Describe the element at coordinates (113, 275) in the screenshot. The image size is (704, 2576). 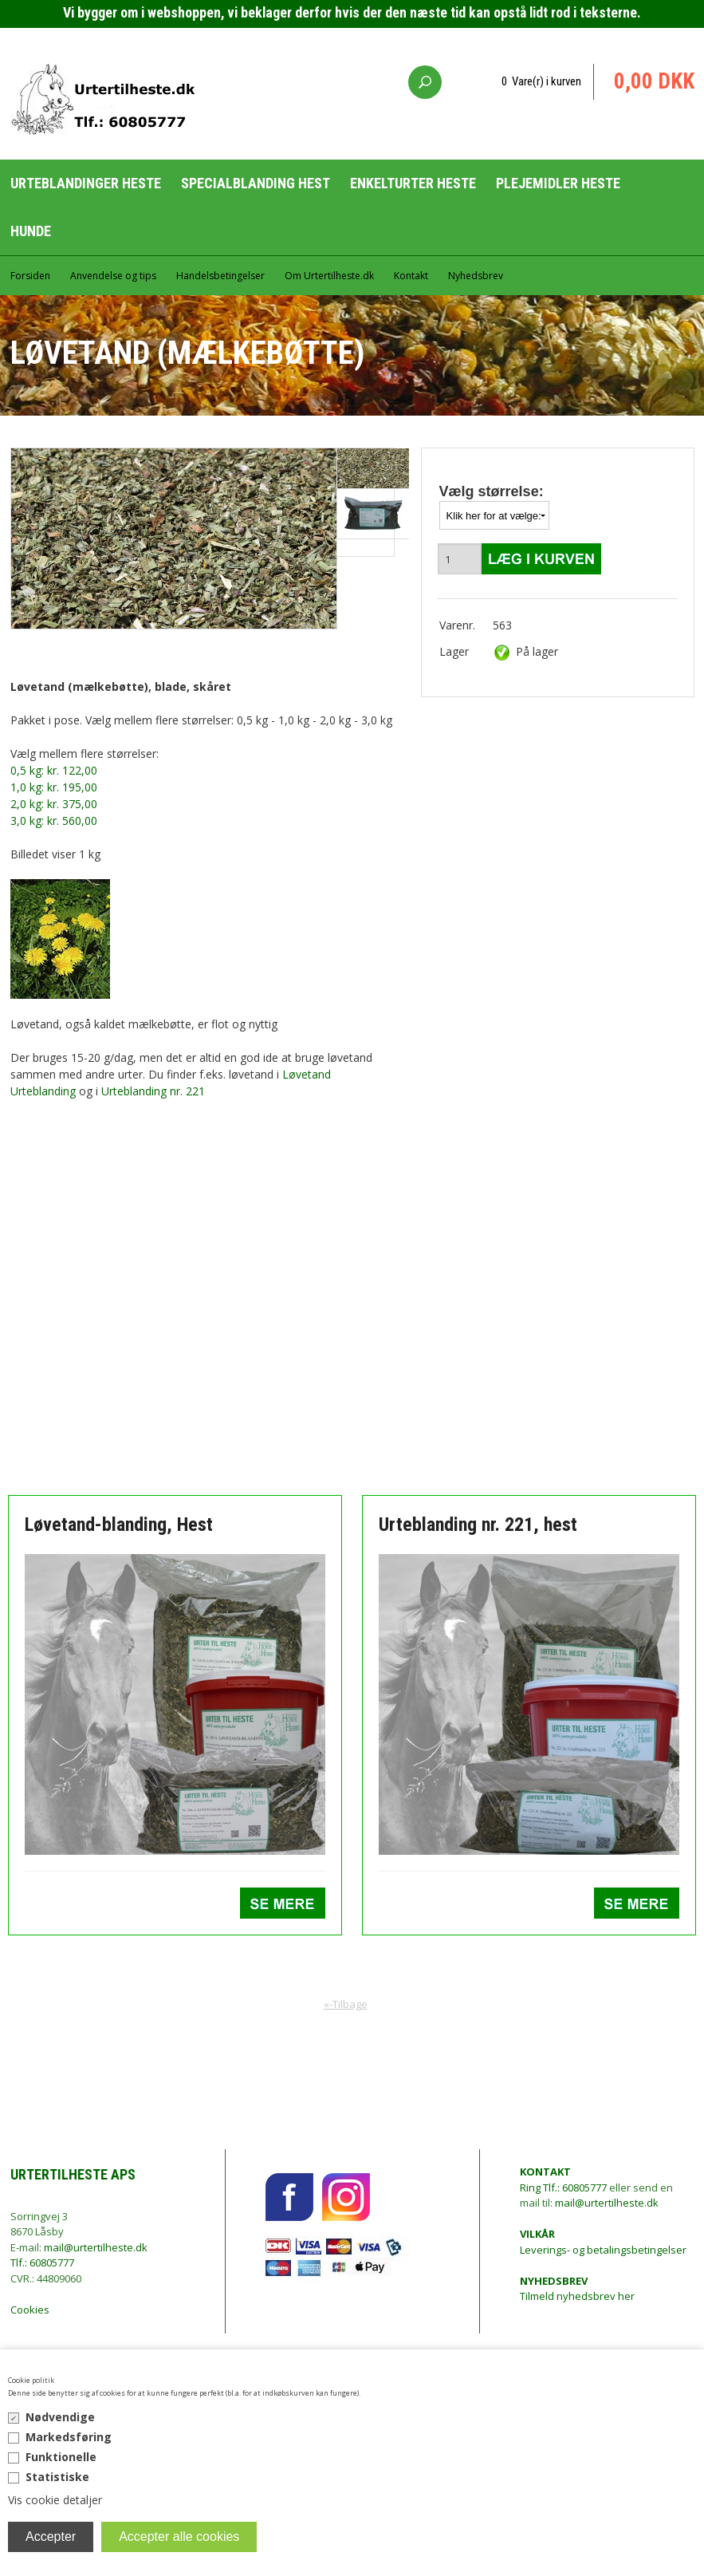
I see `Anvendelse og tips` at that location.